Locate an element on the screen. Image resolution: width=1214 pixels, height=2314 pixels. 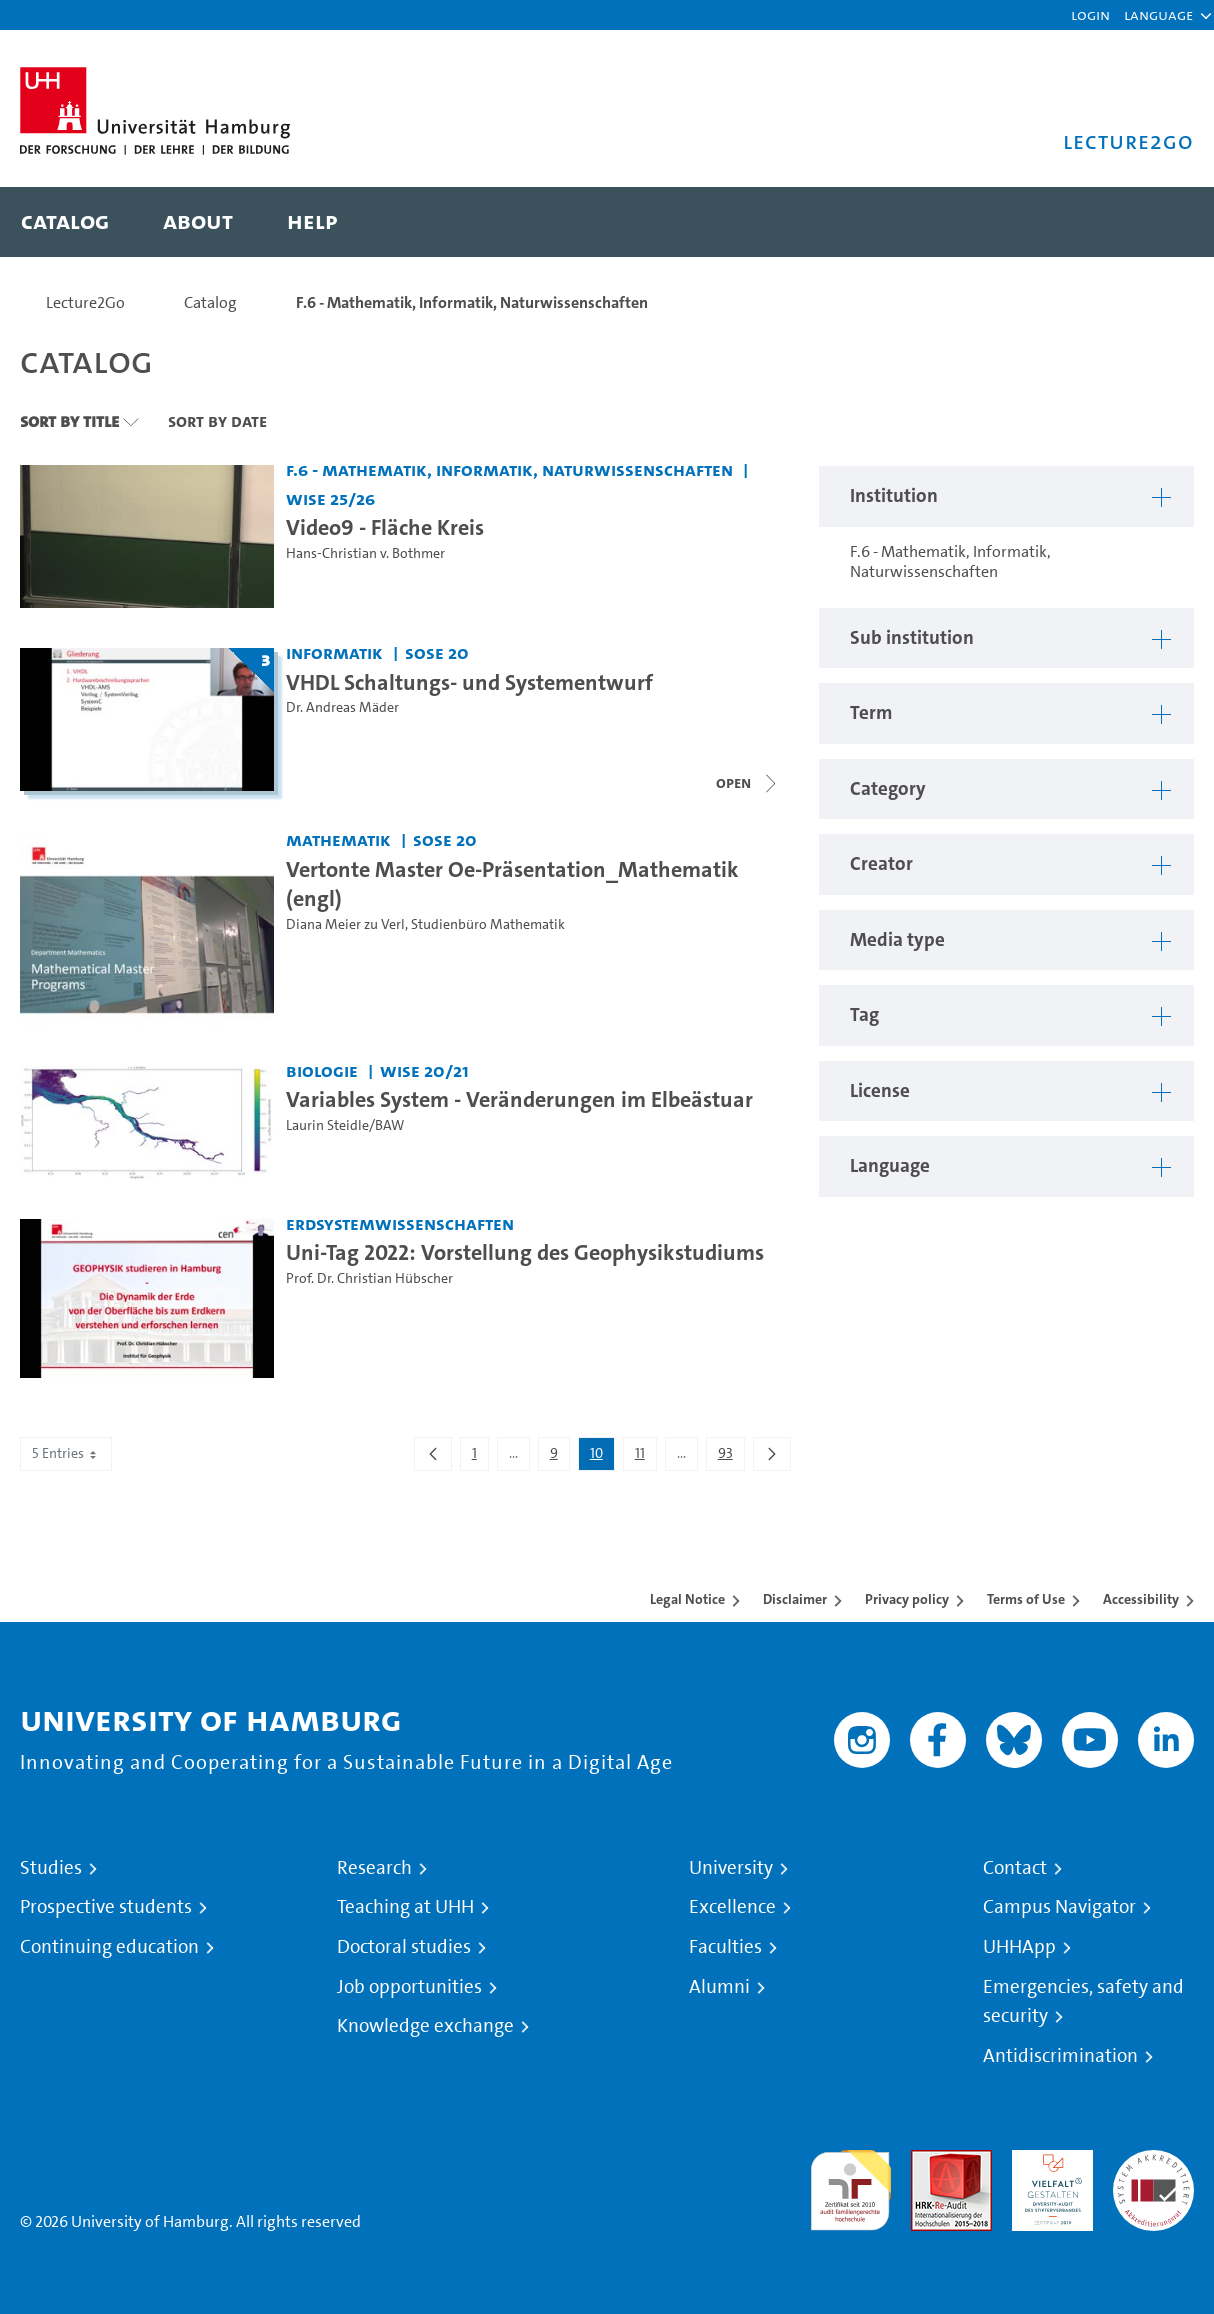
Studies is located at coordinates (51, 1868).